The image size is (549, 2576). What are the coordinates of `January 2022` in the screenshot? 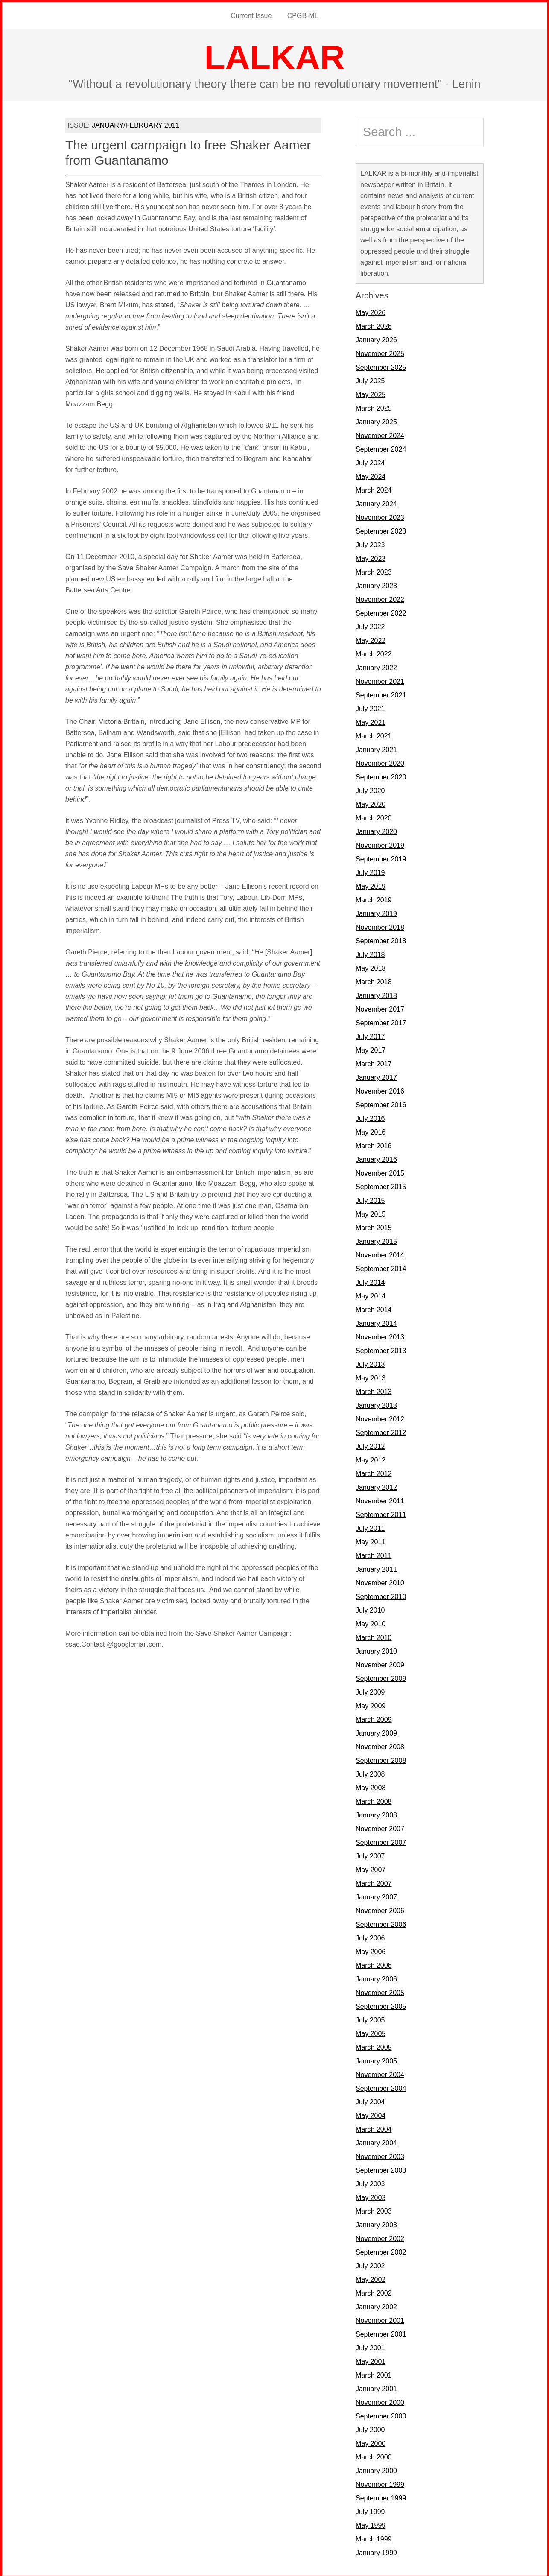 It's located at (376, 666).